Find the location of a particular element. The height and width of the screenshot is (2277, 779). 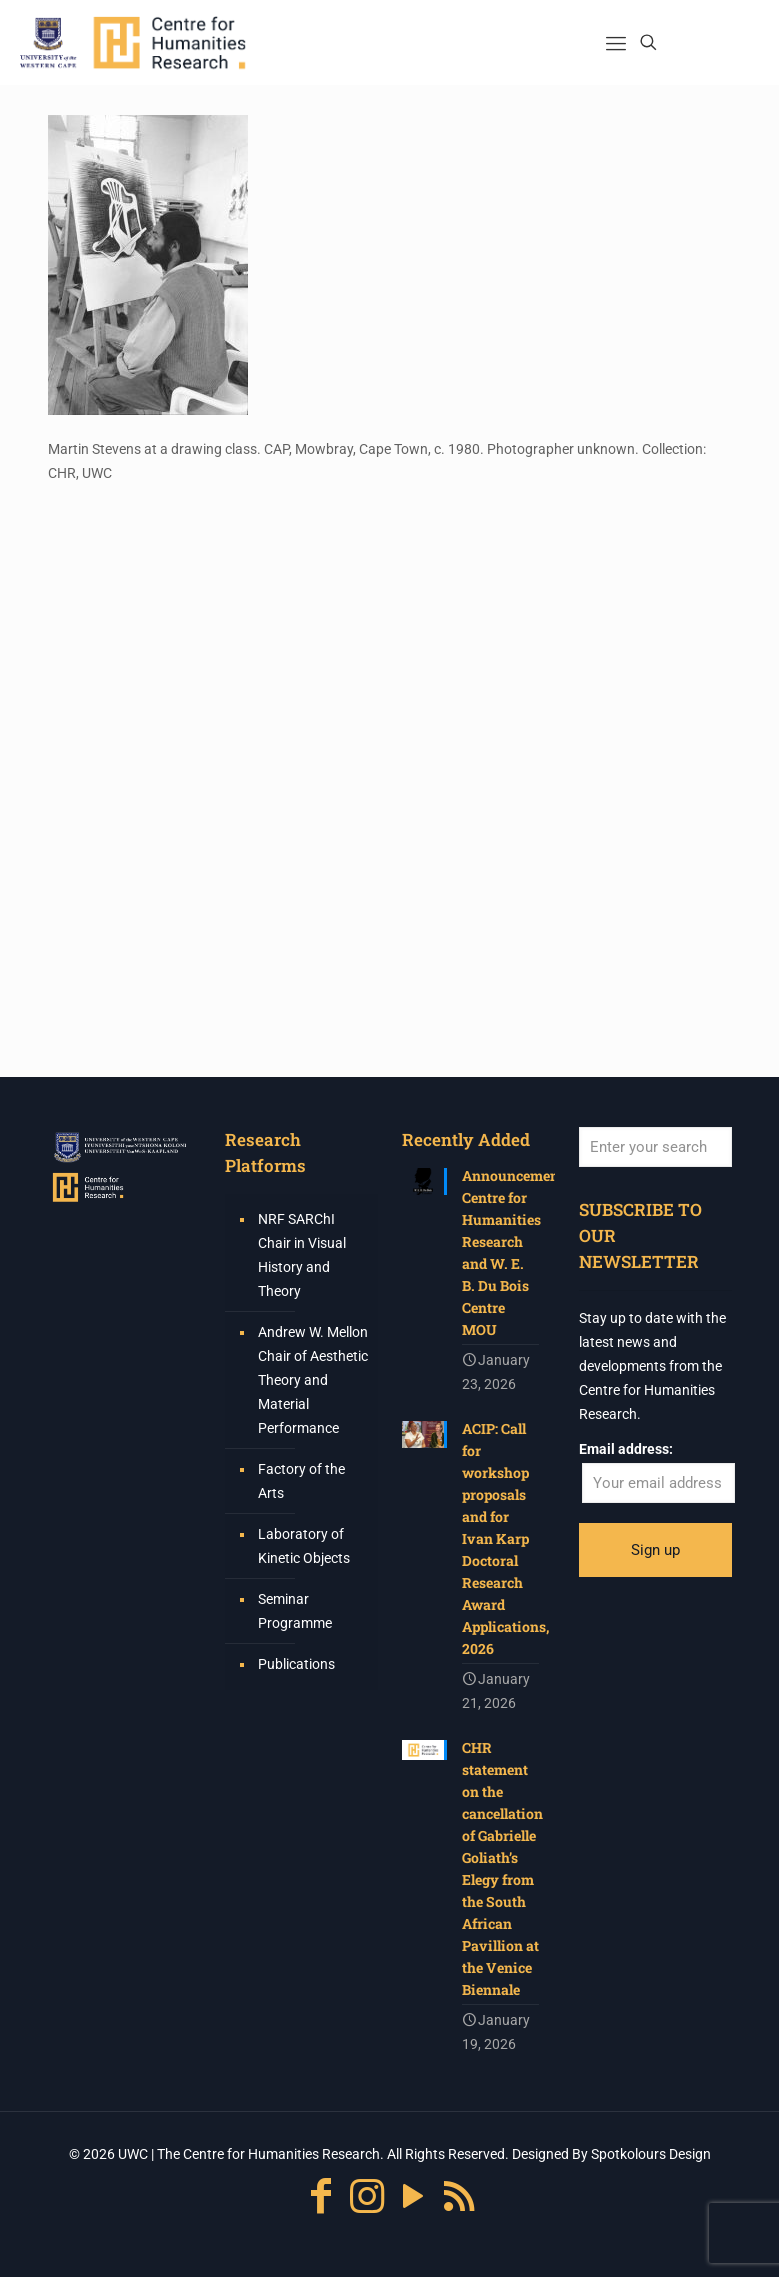

[Facebook icon] is located at coordinates (321, 2196).